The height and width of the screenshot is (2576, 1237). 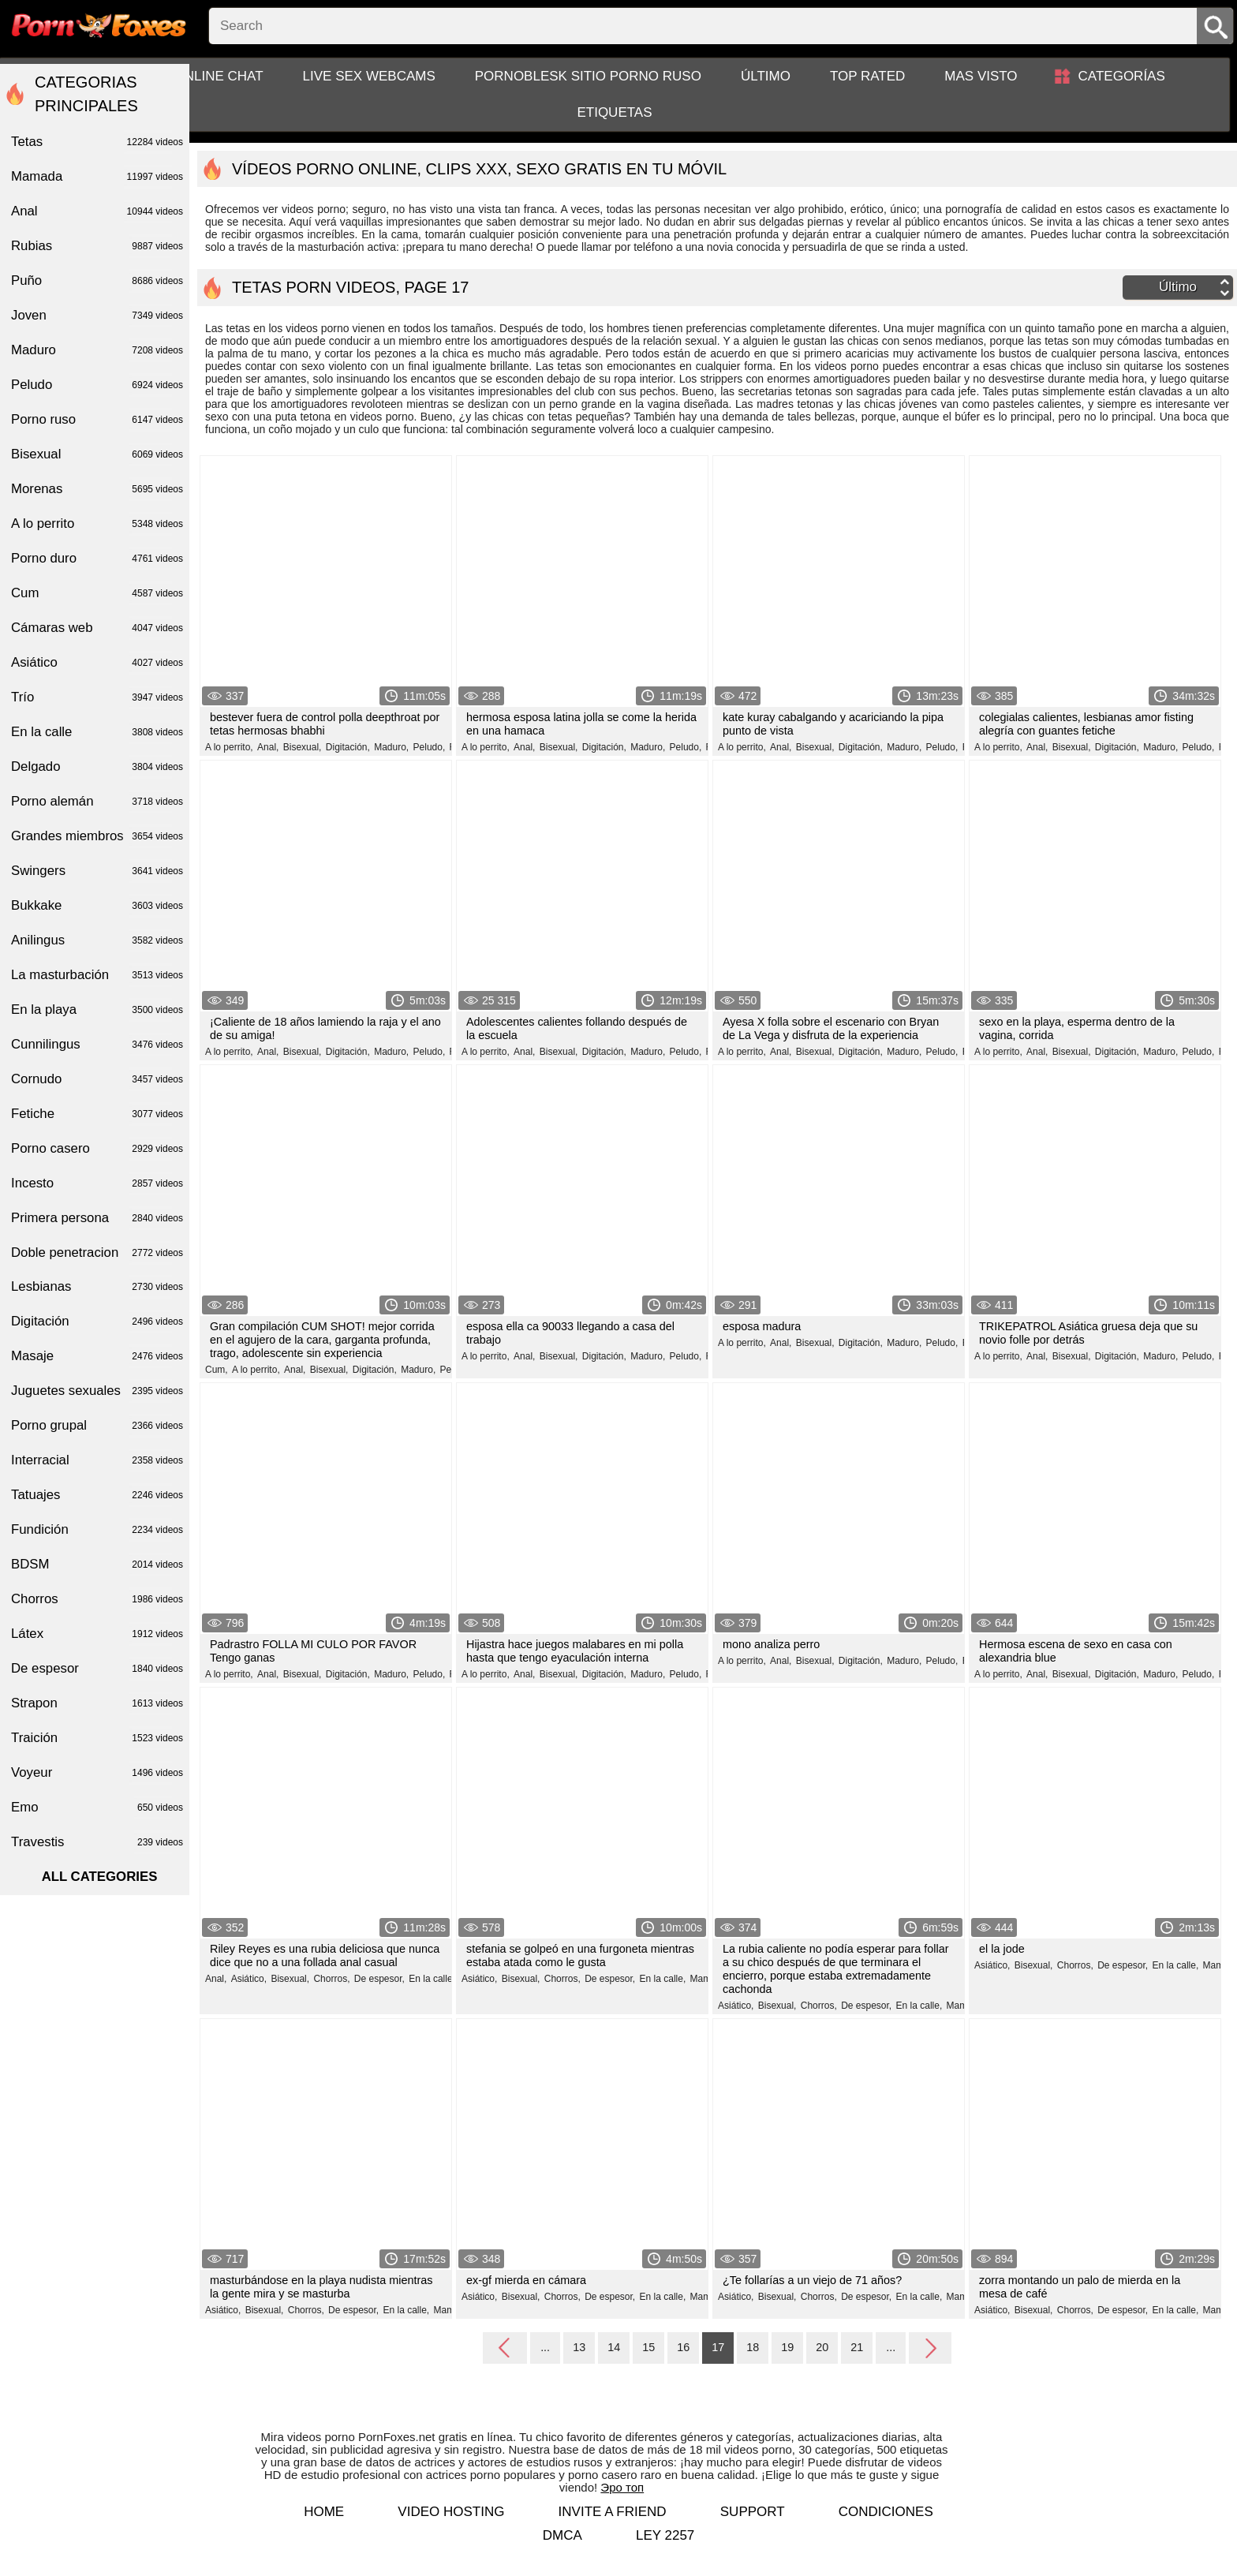 What do you see at coordinates (229, 747) in the screenshot?
I see `A lo perrito,` at bounding box center [229, 747].